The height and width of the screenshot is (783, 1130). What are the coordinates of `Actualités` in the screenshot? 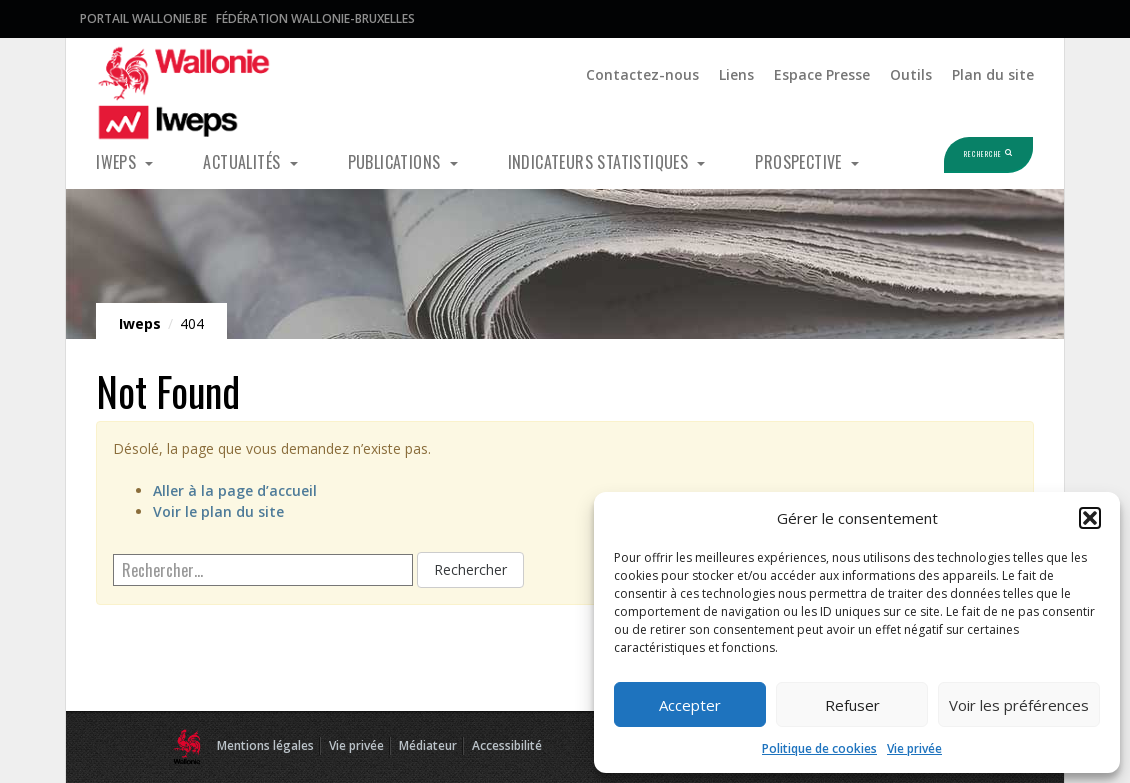 It's located at (243, 162).